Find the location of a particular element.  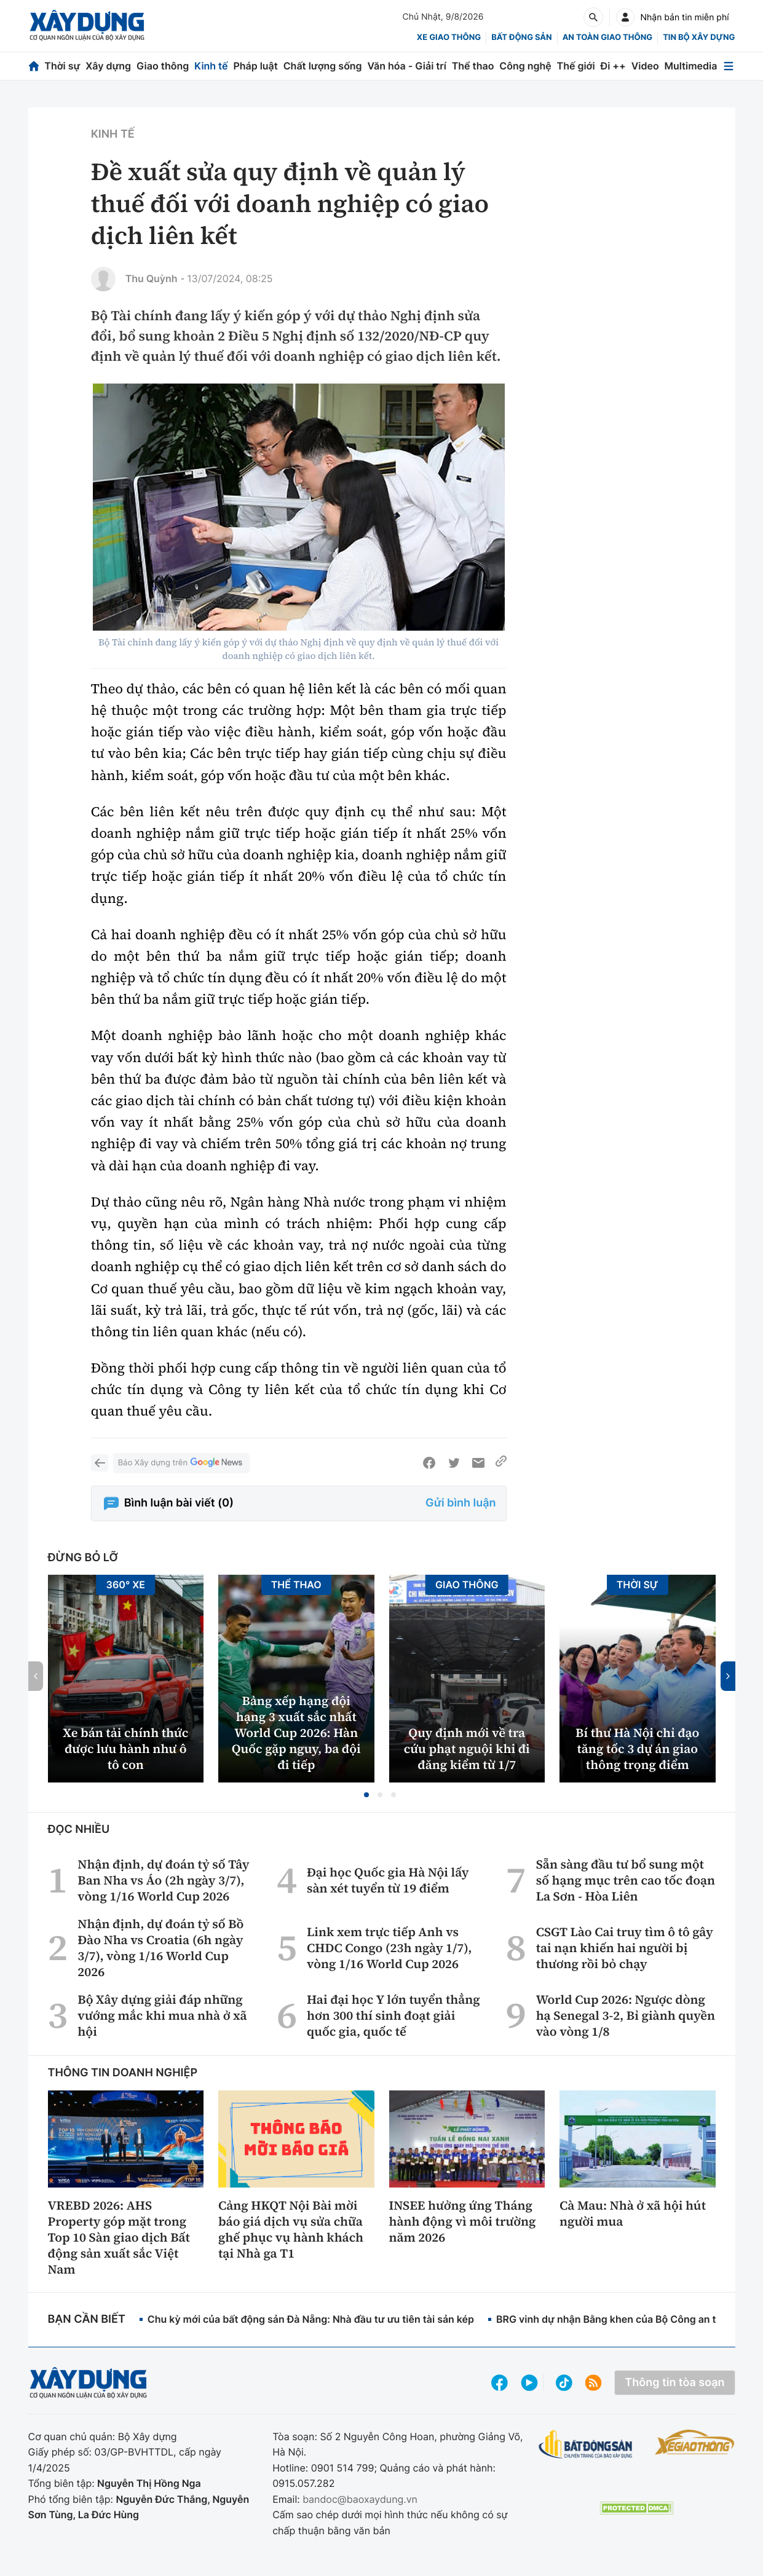

INSEE hưởng ứng Tháng hành động vì môi trường năm 2026 is located at coordinates (462, 2221).